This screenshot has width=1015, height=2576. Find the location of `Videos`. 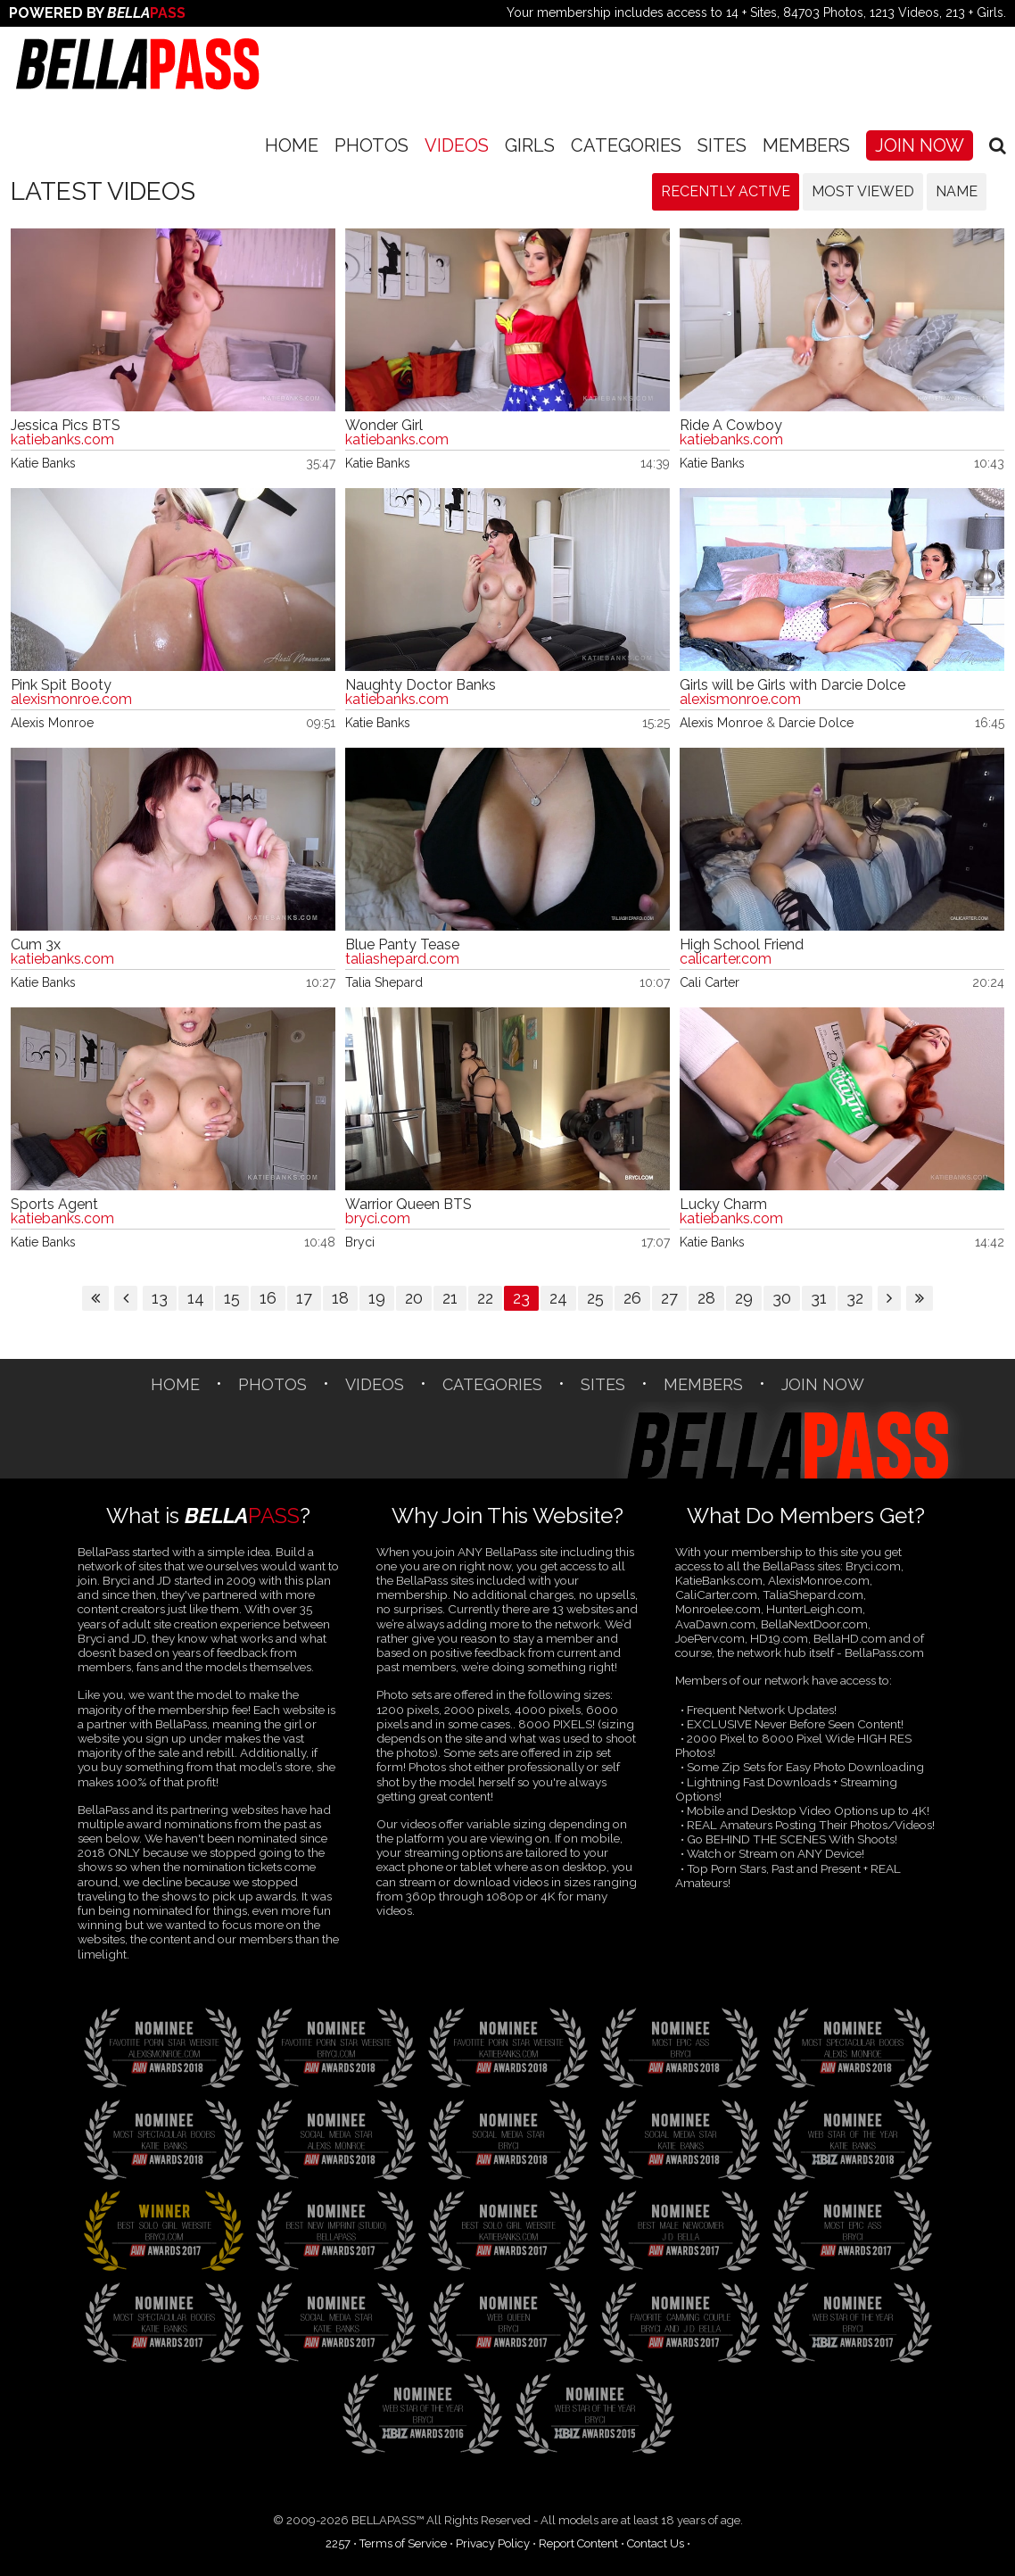

Videos is located at coordinates (457, 145).